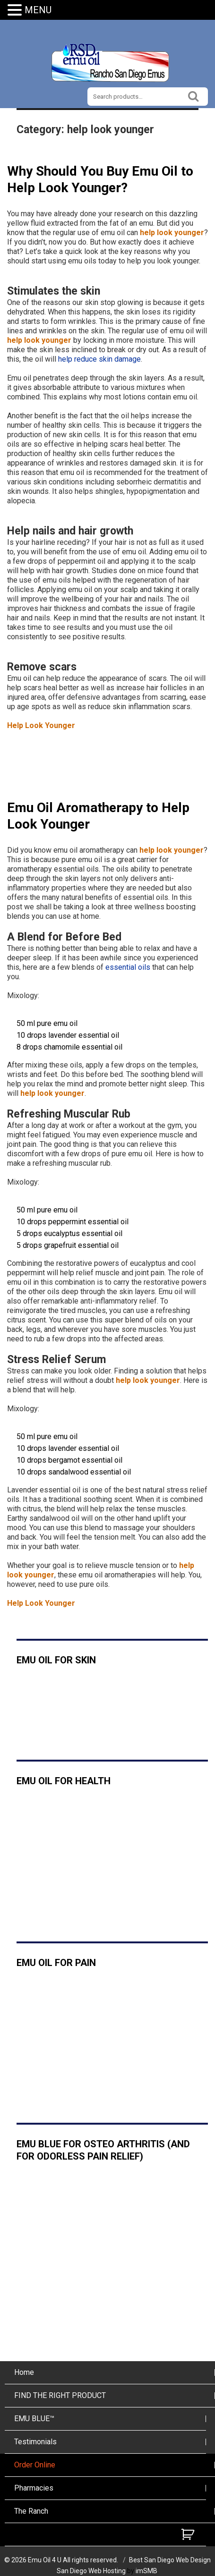 The width and height of the screenshot is (215, 2576). I want to click on EMU BLUE™, so click(34, 2418).